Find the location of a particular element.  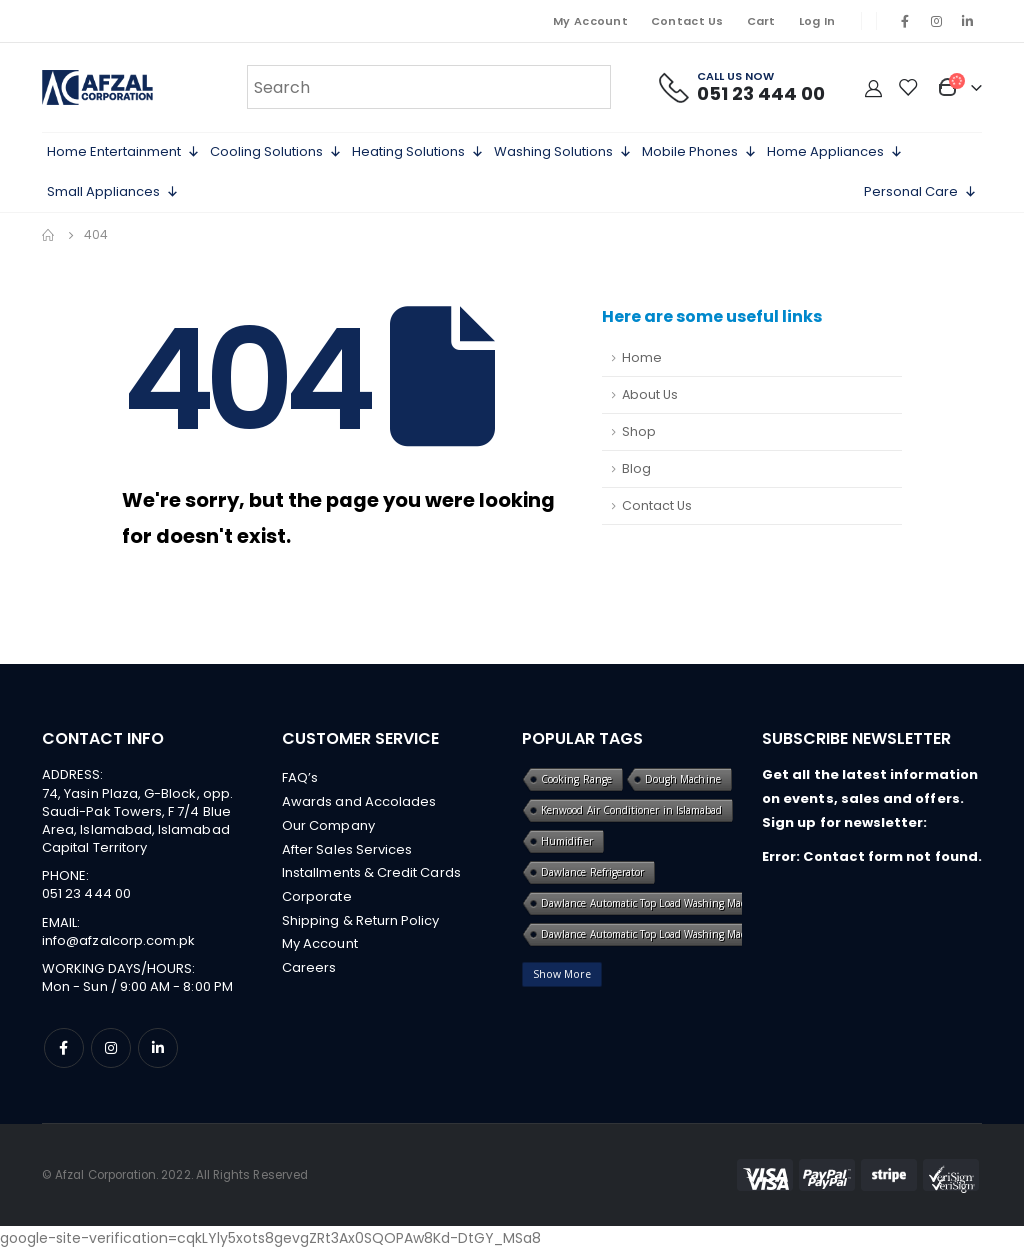

Our Company is located at coordinates (328, 825).